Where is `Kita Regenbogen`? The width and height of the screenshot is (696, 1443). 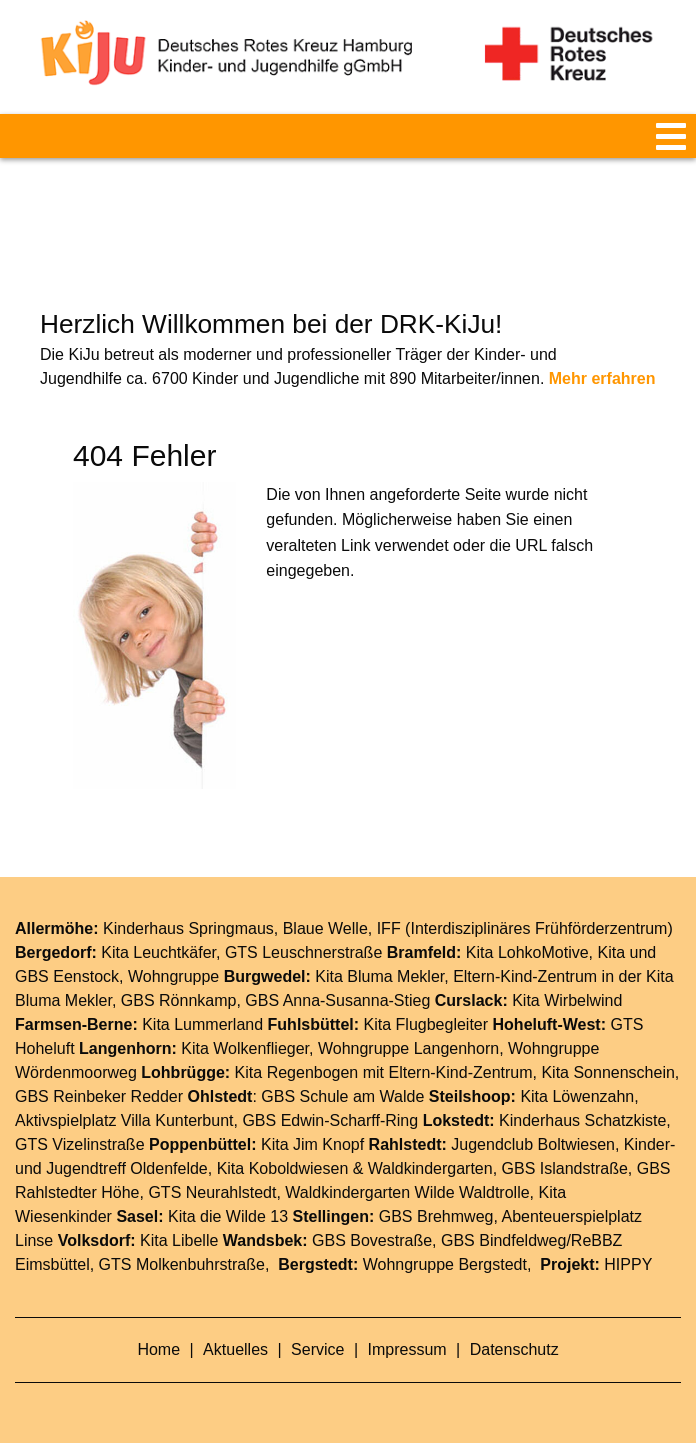
Kita Regenbogen is located at coordinates (297, 1072).